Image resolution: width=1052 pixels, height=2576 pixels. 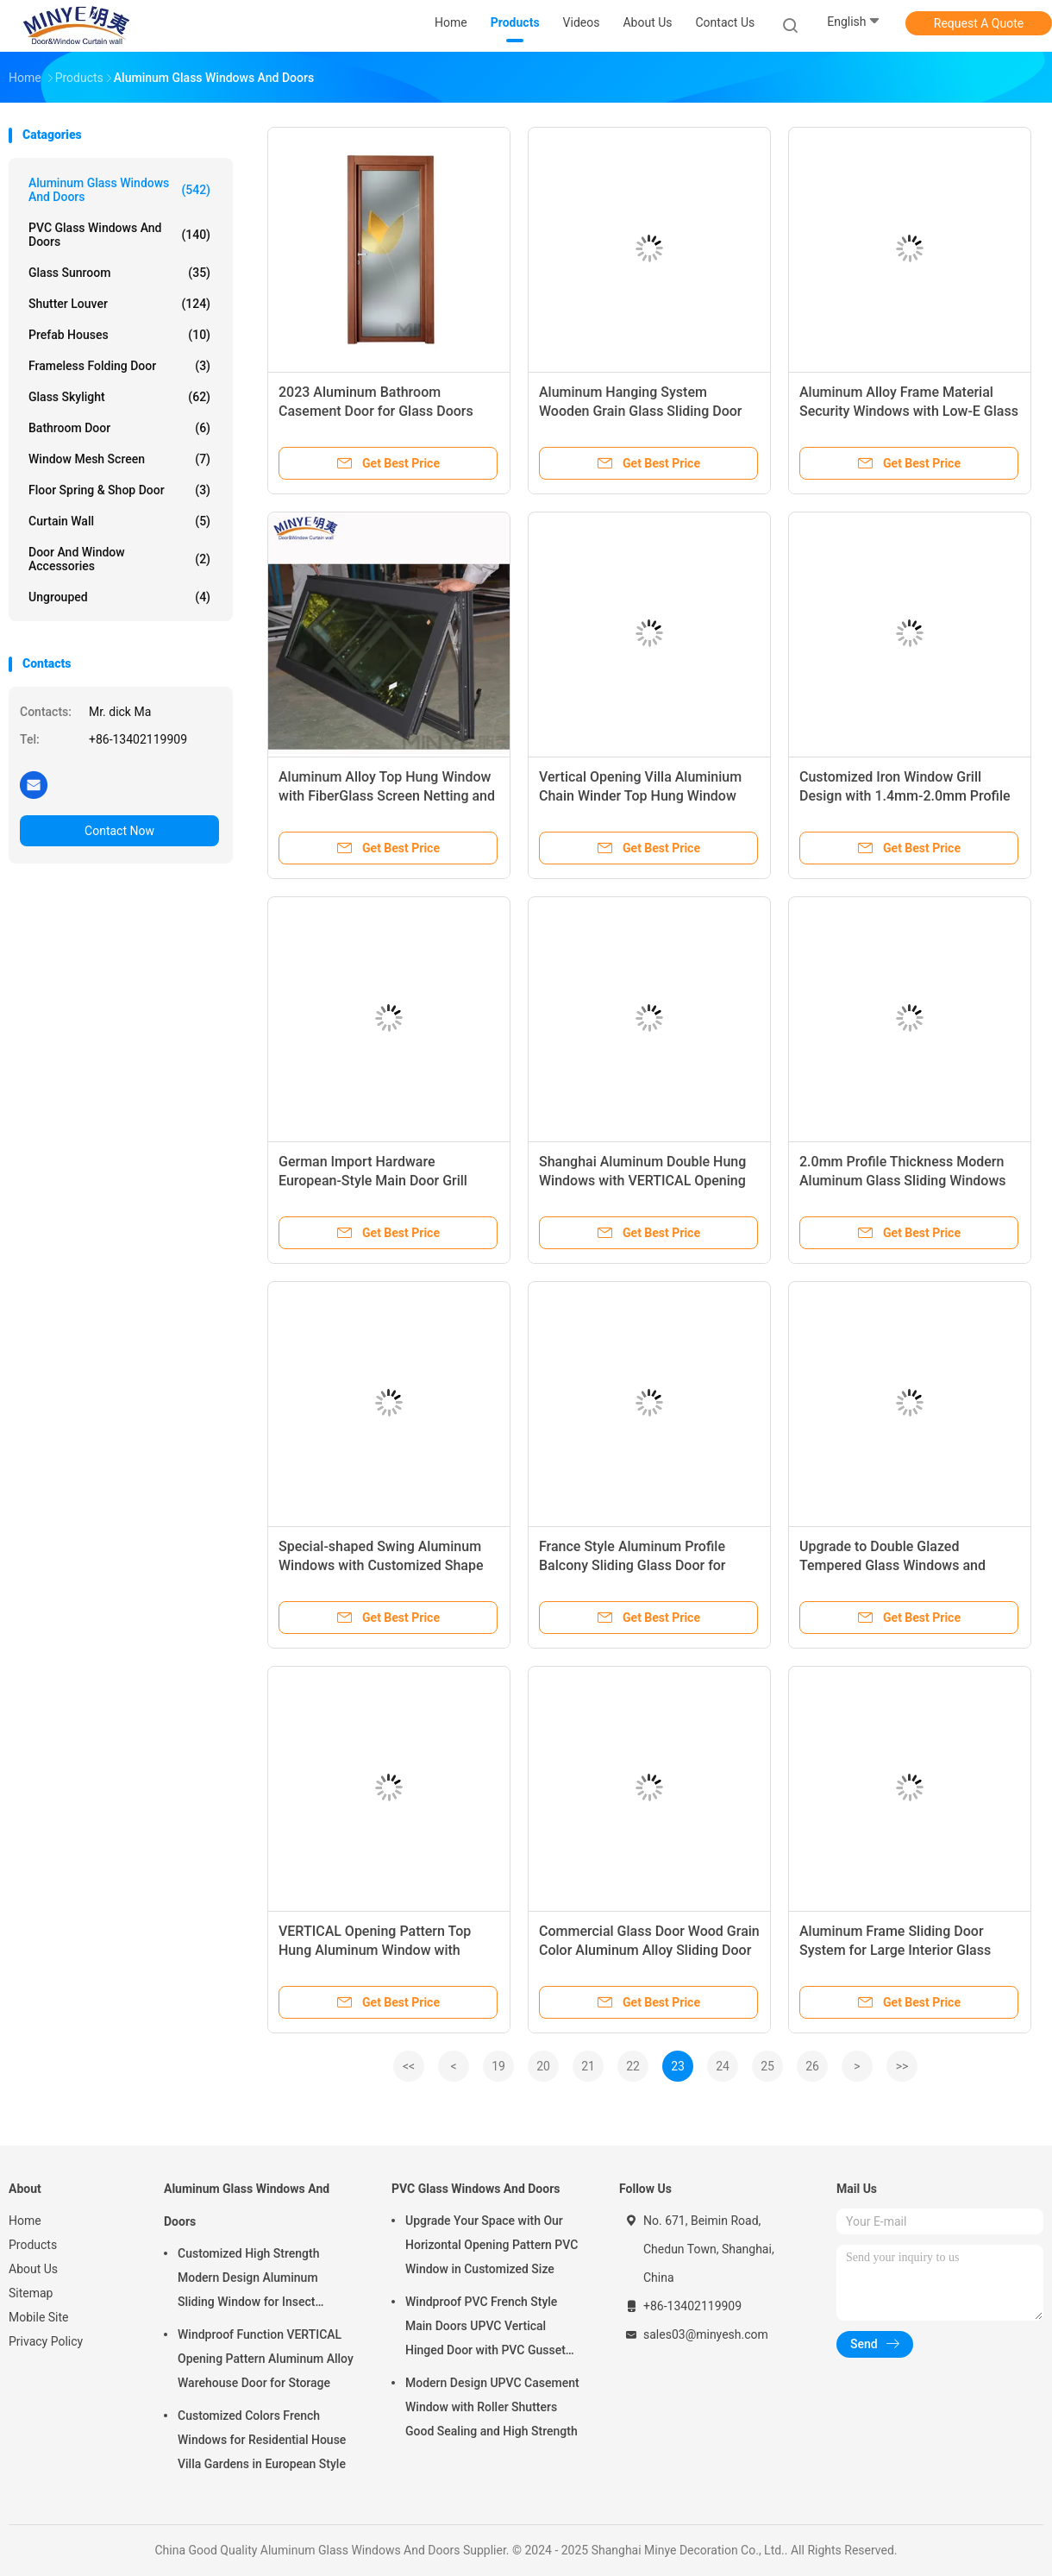 I want to click on Windproof PVC French Style Main Doors UPVC Vertical Hinged Door with PVC Gusset Door, so click(x=485, y=2328).